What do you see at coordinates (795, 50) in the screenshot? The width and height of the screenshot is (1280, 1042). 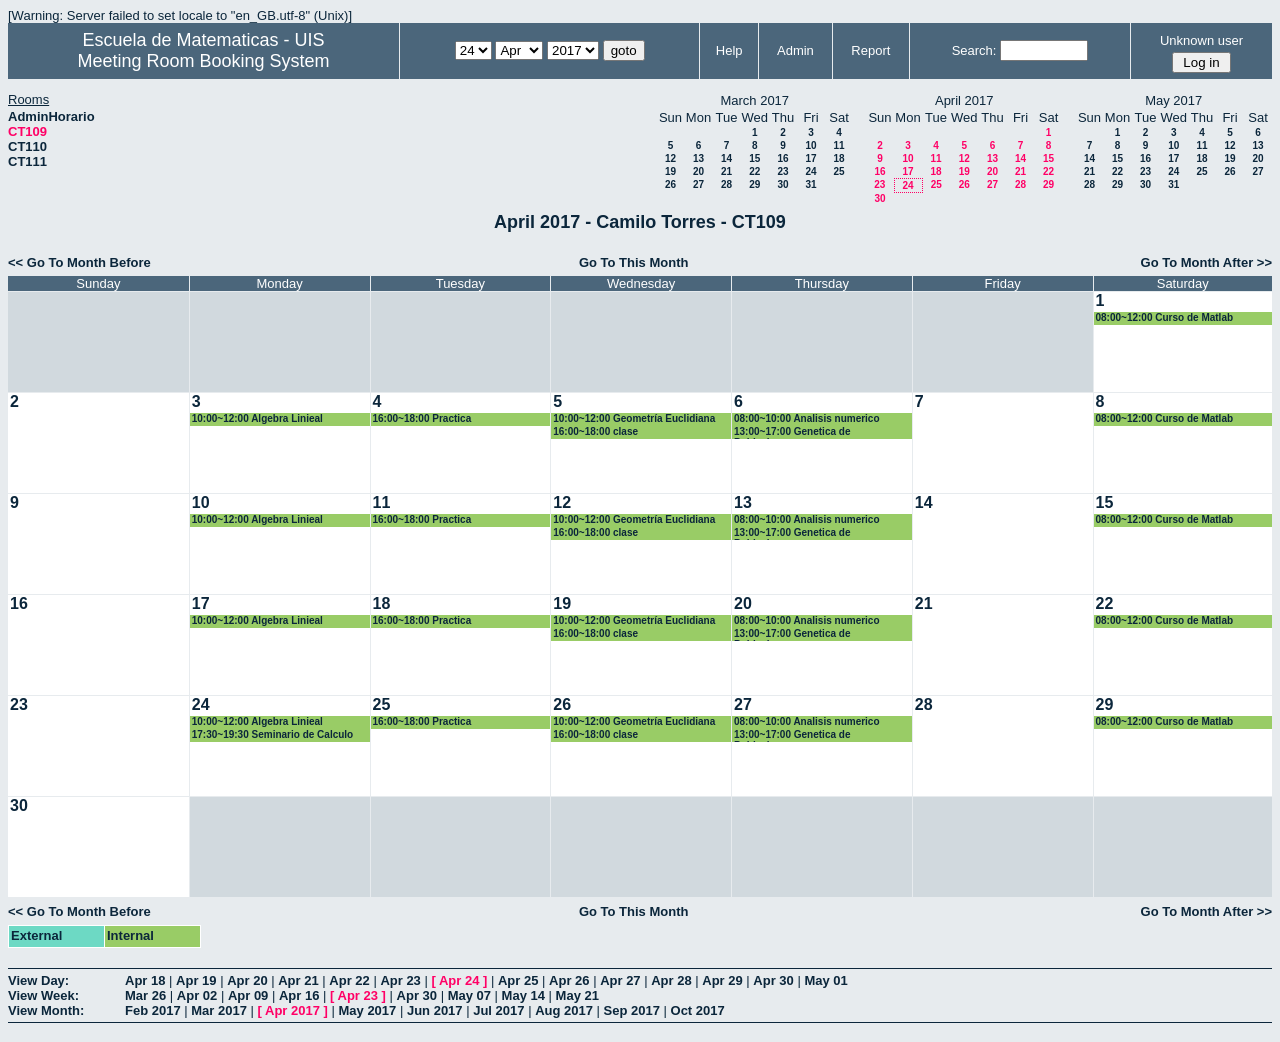 I see `Admin` at bounding box center [795, 50].